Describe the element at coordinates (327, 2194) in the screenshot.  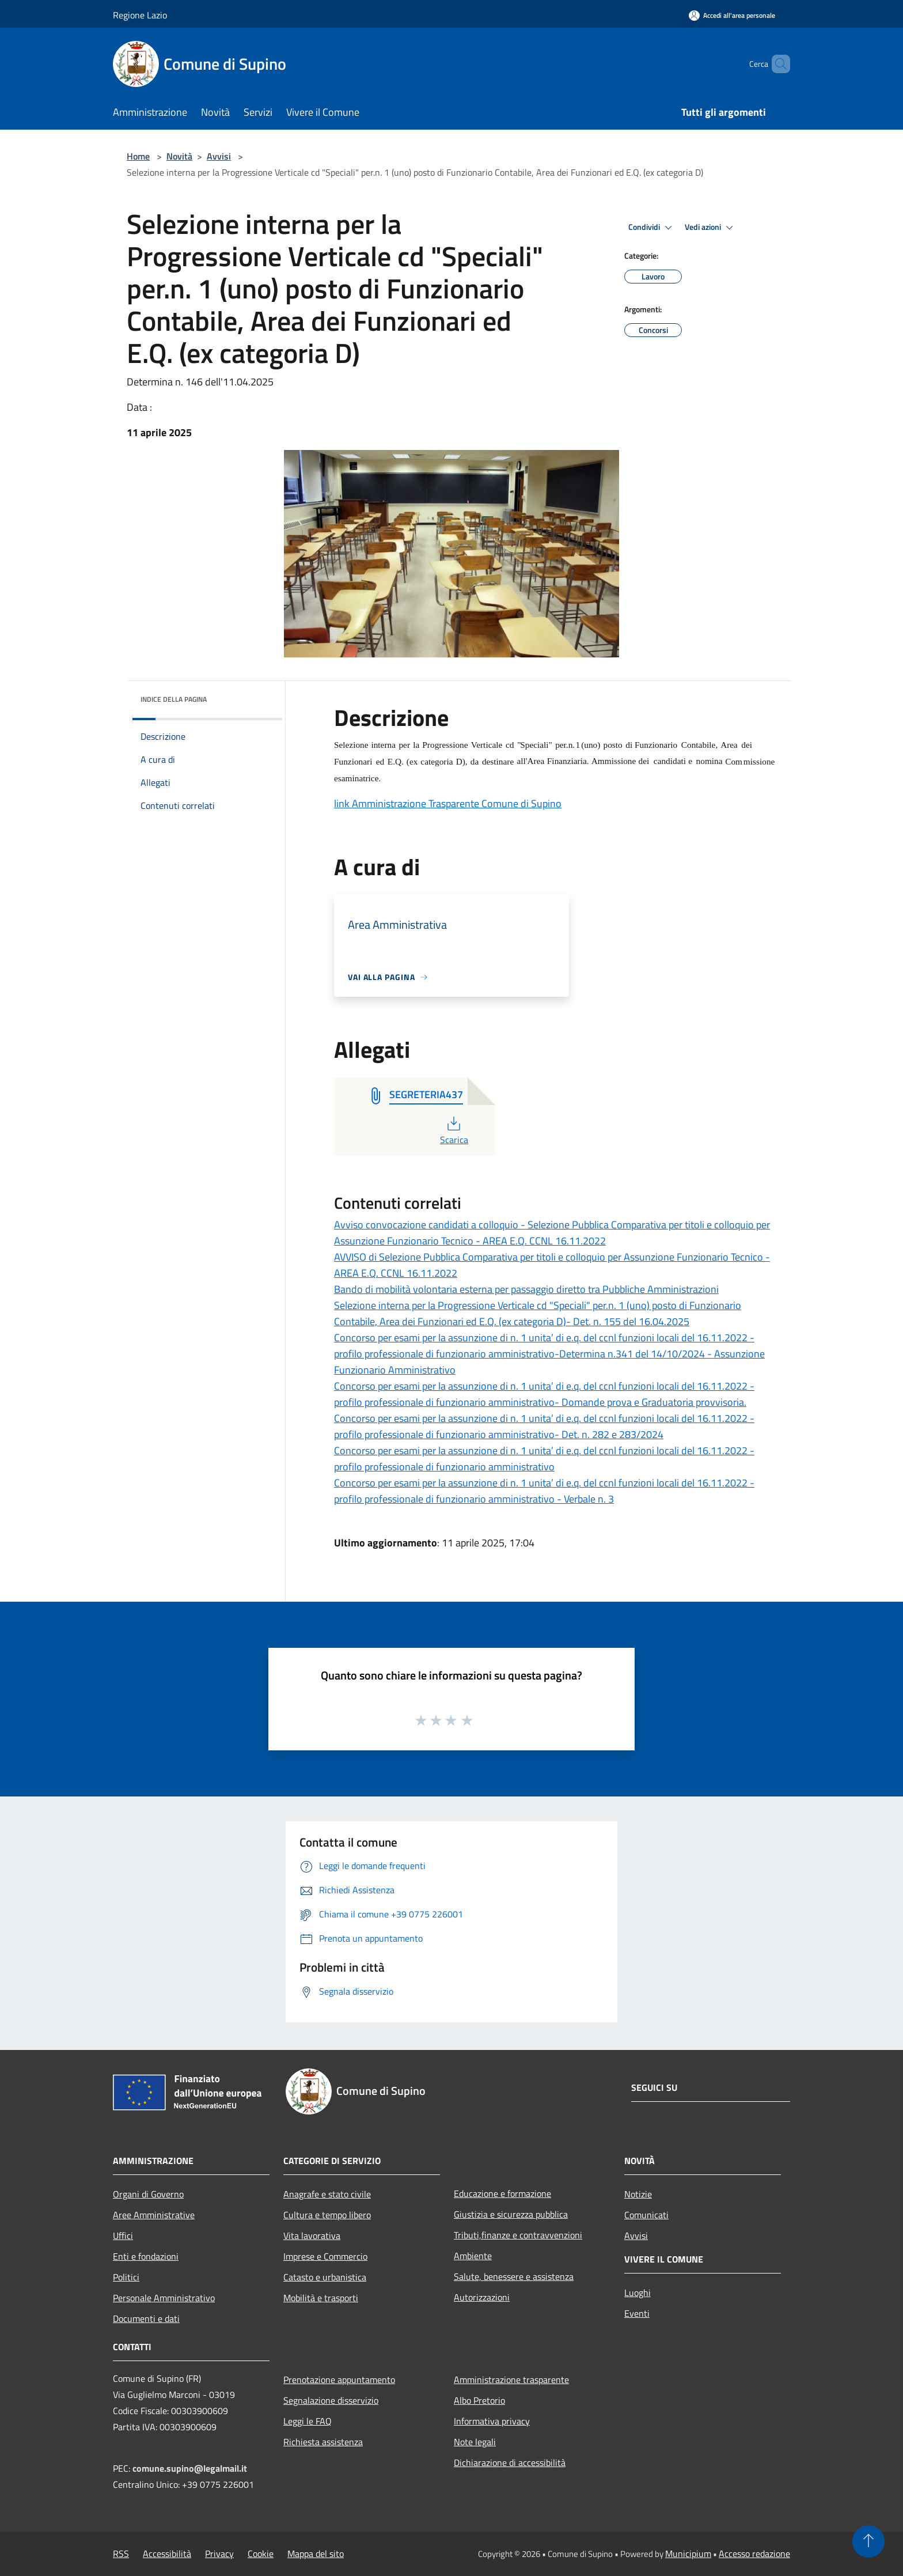
I see `Anagrafe e stato civile` at that location.